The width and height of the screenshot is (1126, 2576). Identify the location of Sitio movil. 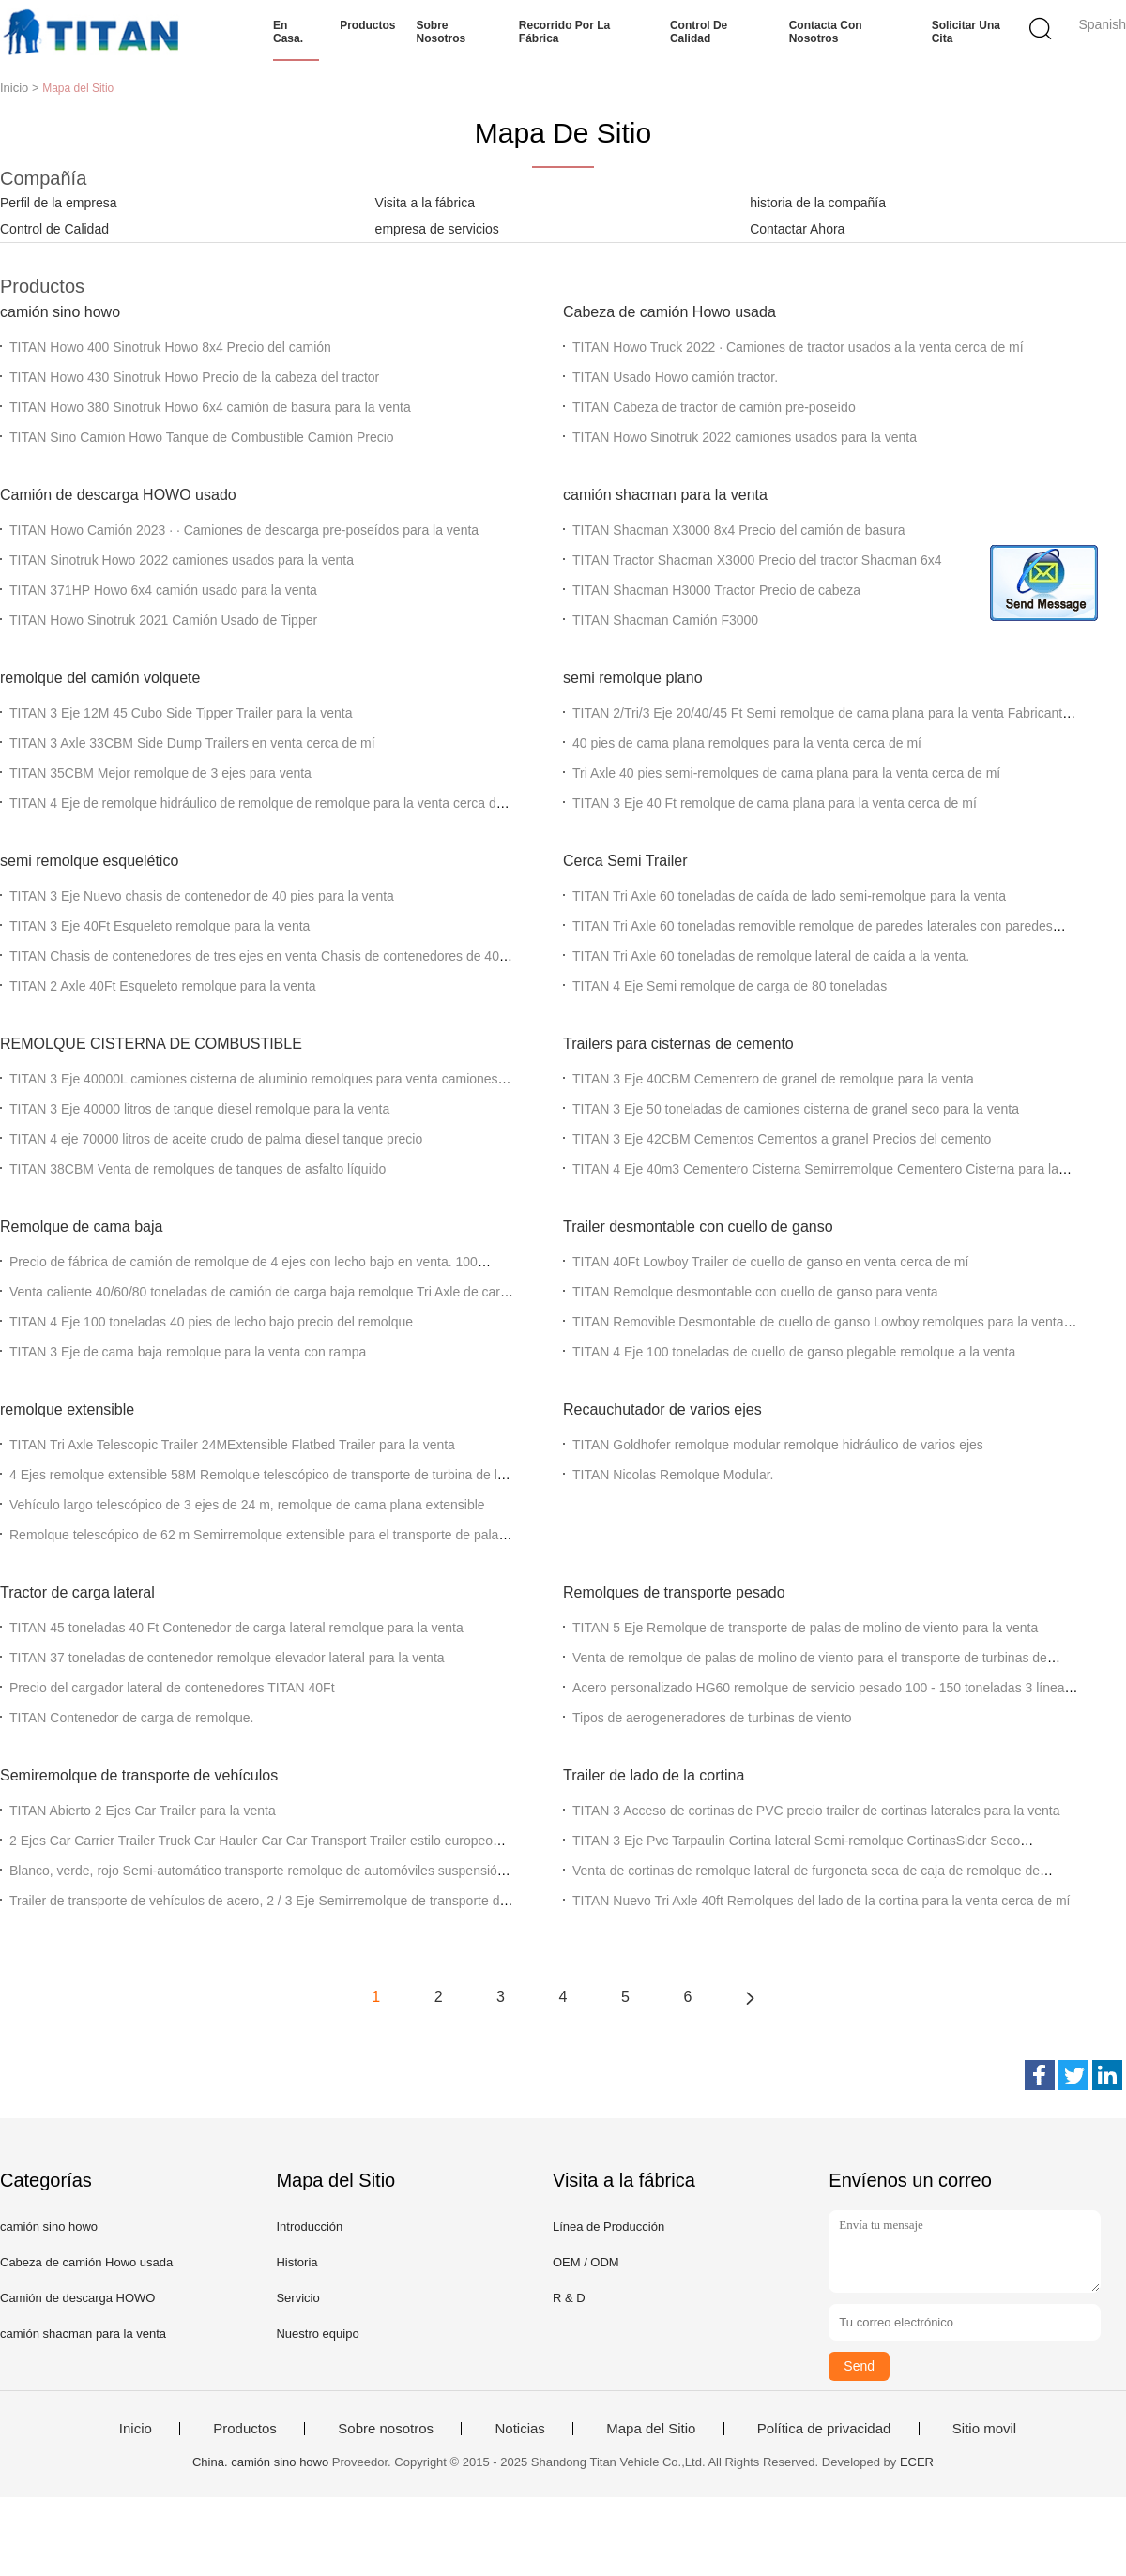
(984, 2428).